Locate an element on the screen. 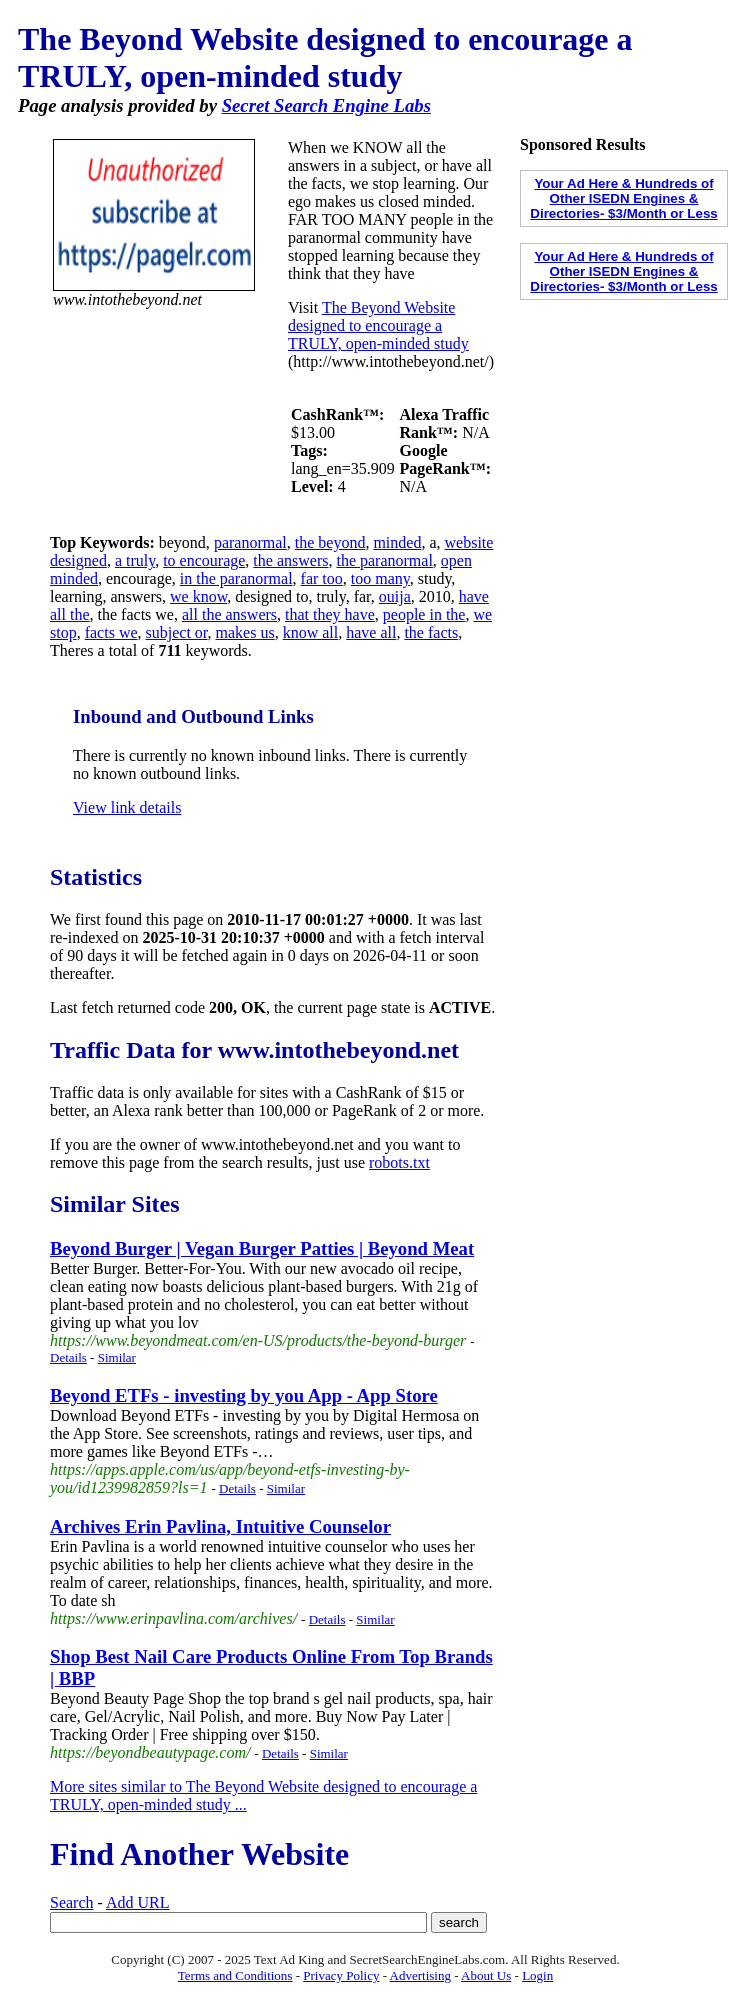 This screenshot has width=731, height=2000. that they have is located at coordinates (330, 614).